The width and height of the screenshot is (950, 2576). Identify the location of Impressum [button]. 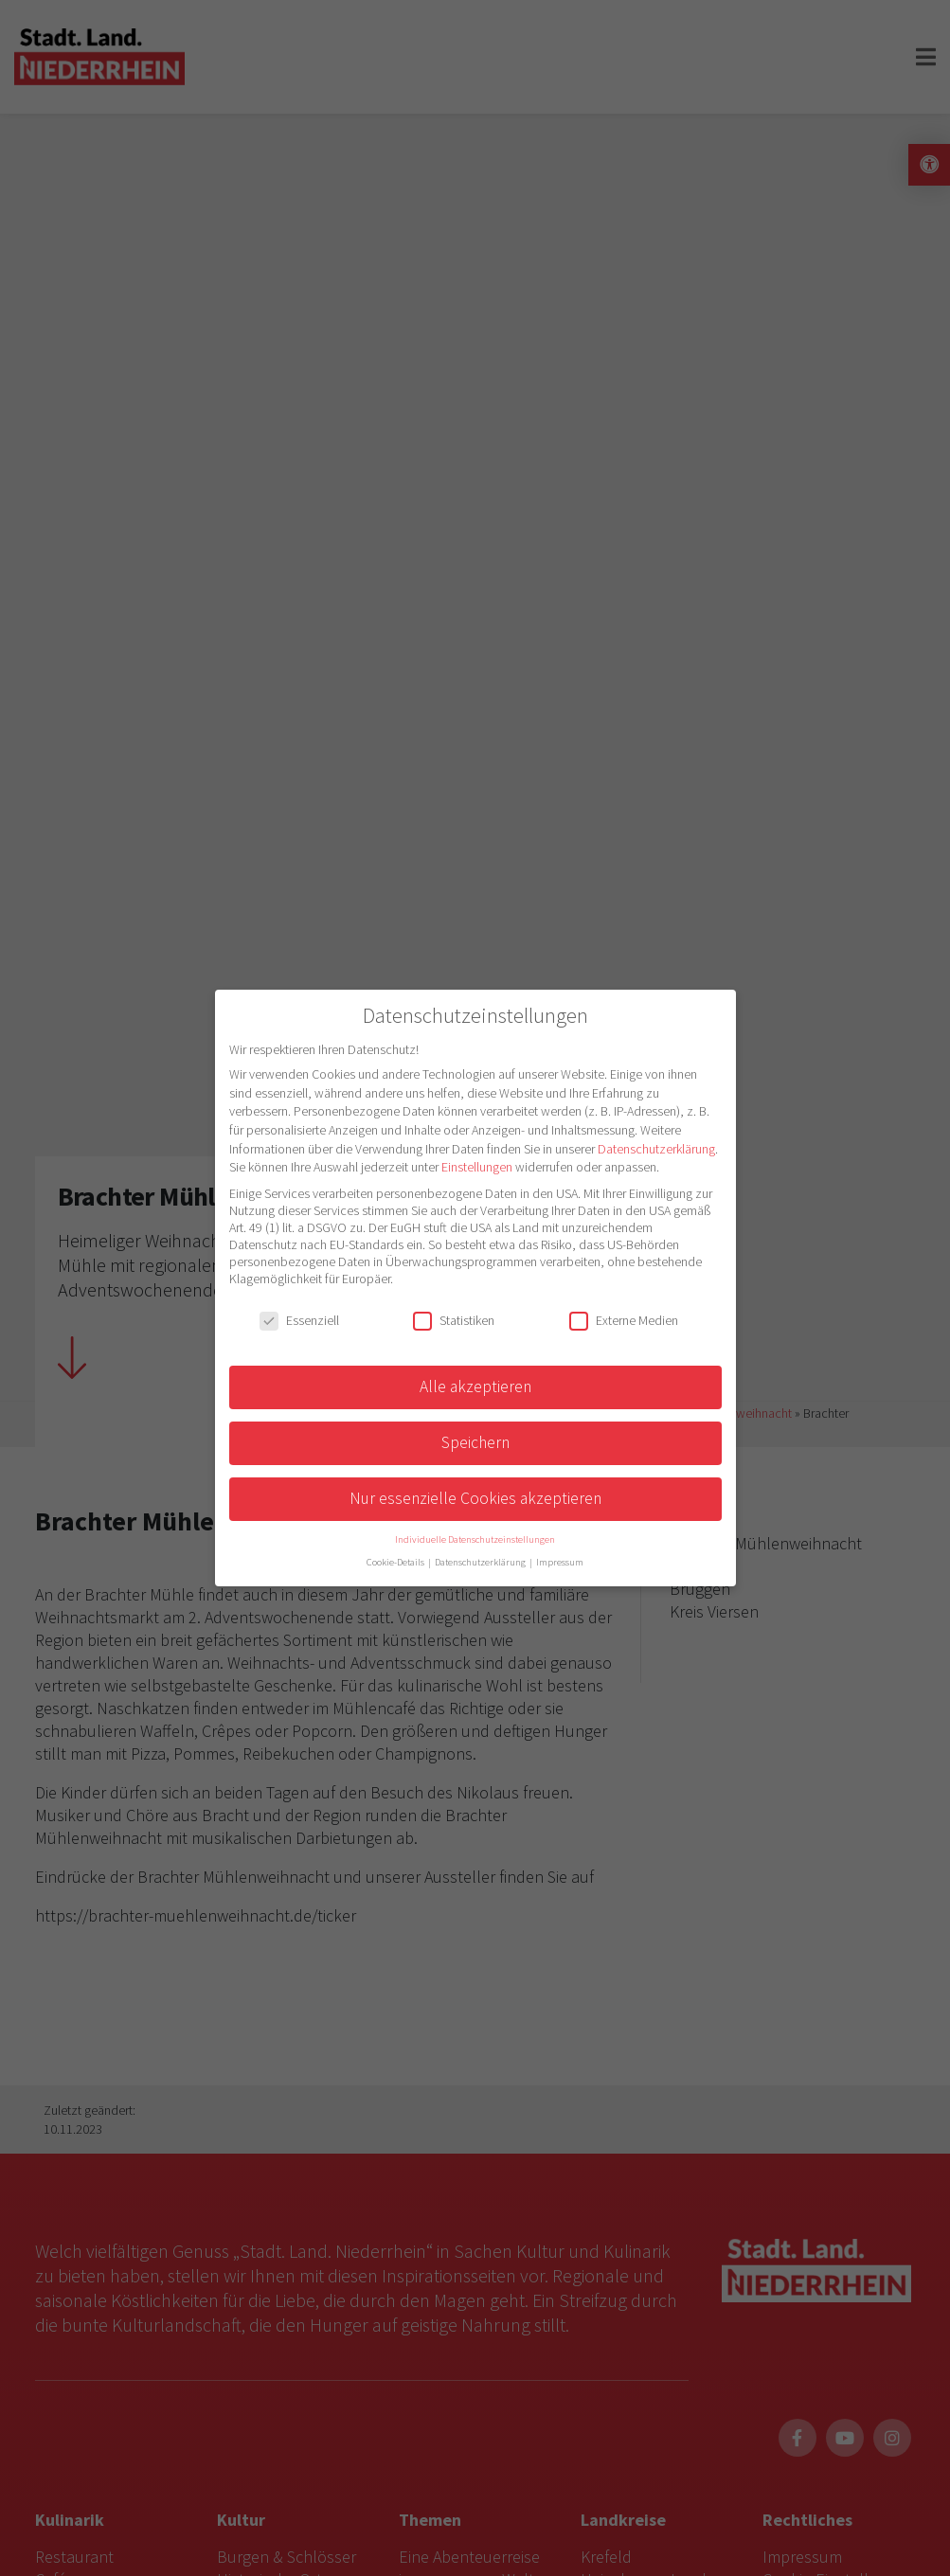
(559, 1562).